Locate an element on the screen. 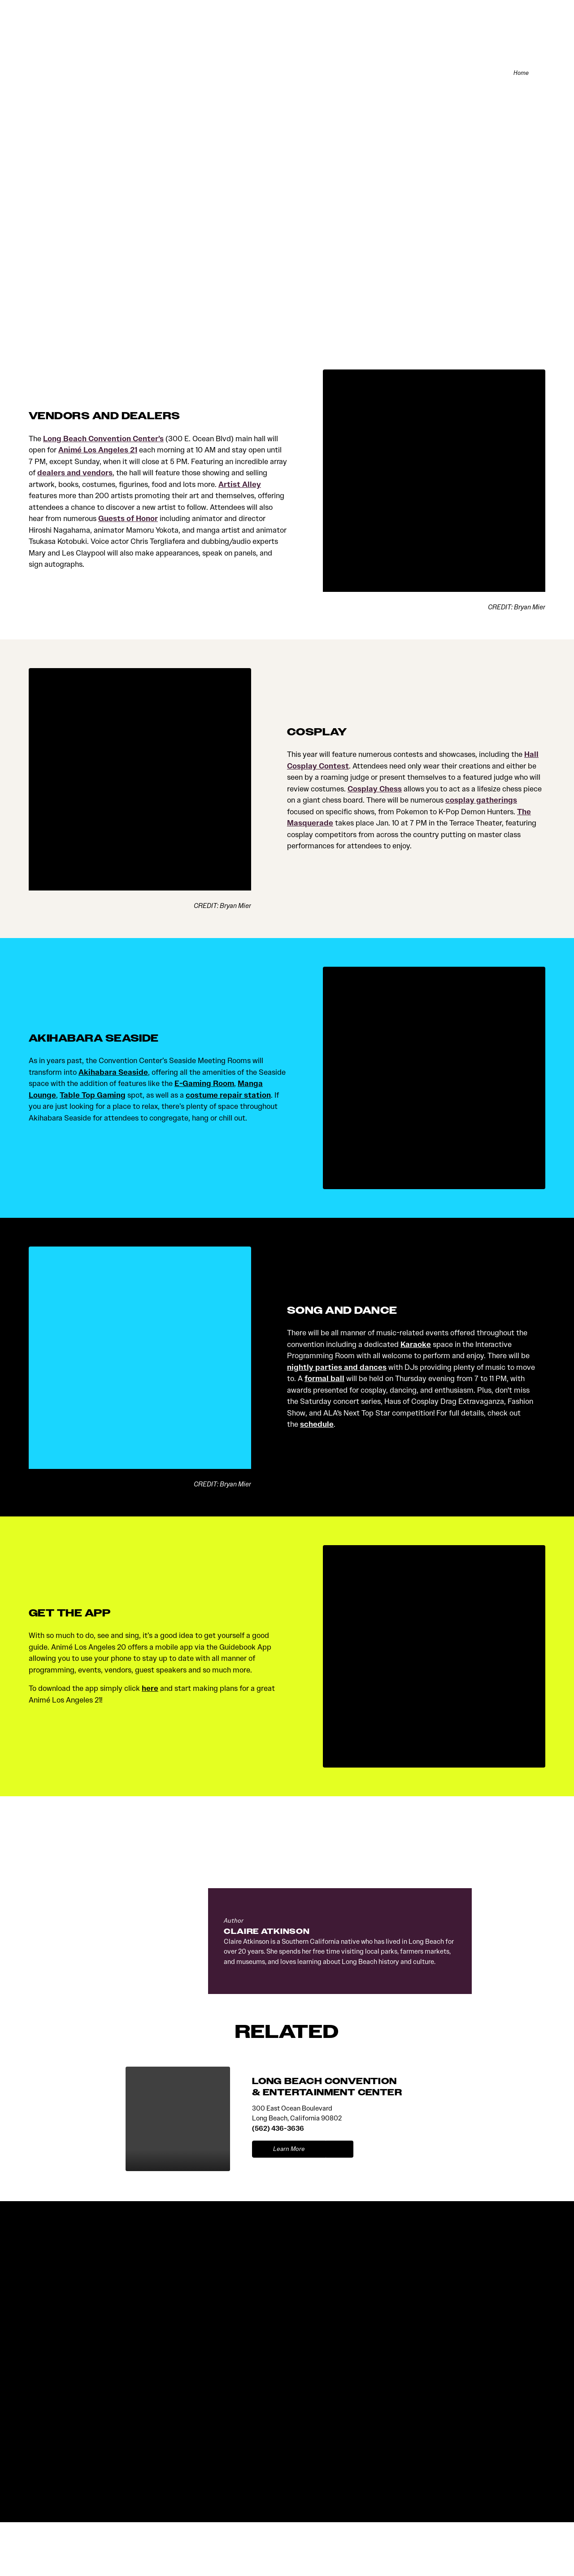  (562) 436-3636 is located at coordinates (278, 2129).